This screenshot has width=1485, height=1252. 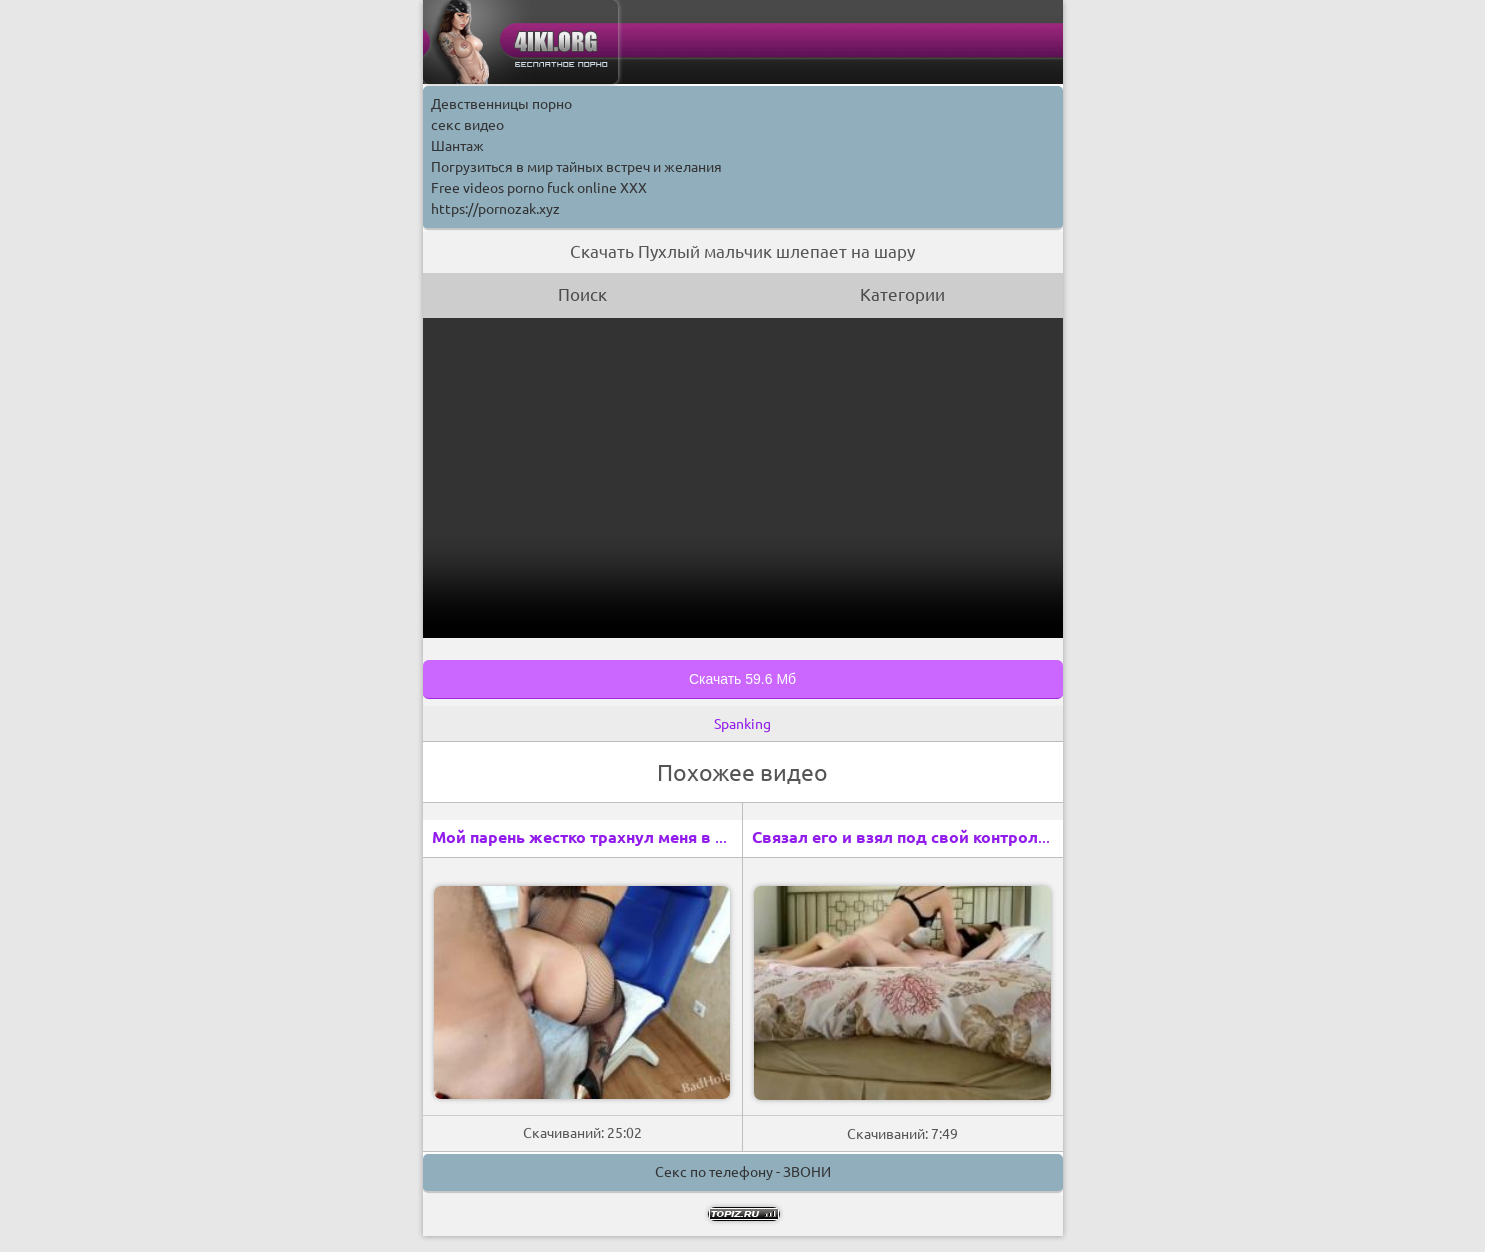 I want to click on Секс по телефону - ЗВОНИ, so click(x=743, y=1172).